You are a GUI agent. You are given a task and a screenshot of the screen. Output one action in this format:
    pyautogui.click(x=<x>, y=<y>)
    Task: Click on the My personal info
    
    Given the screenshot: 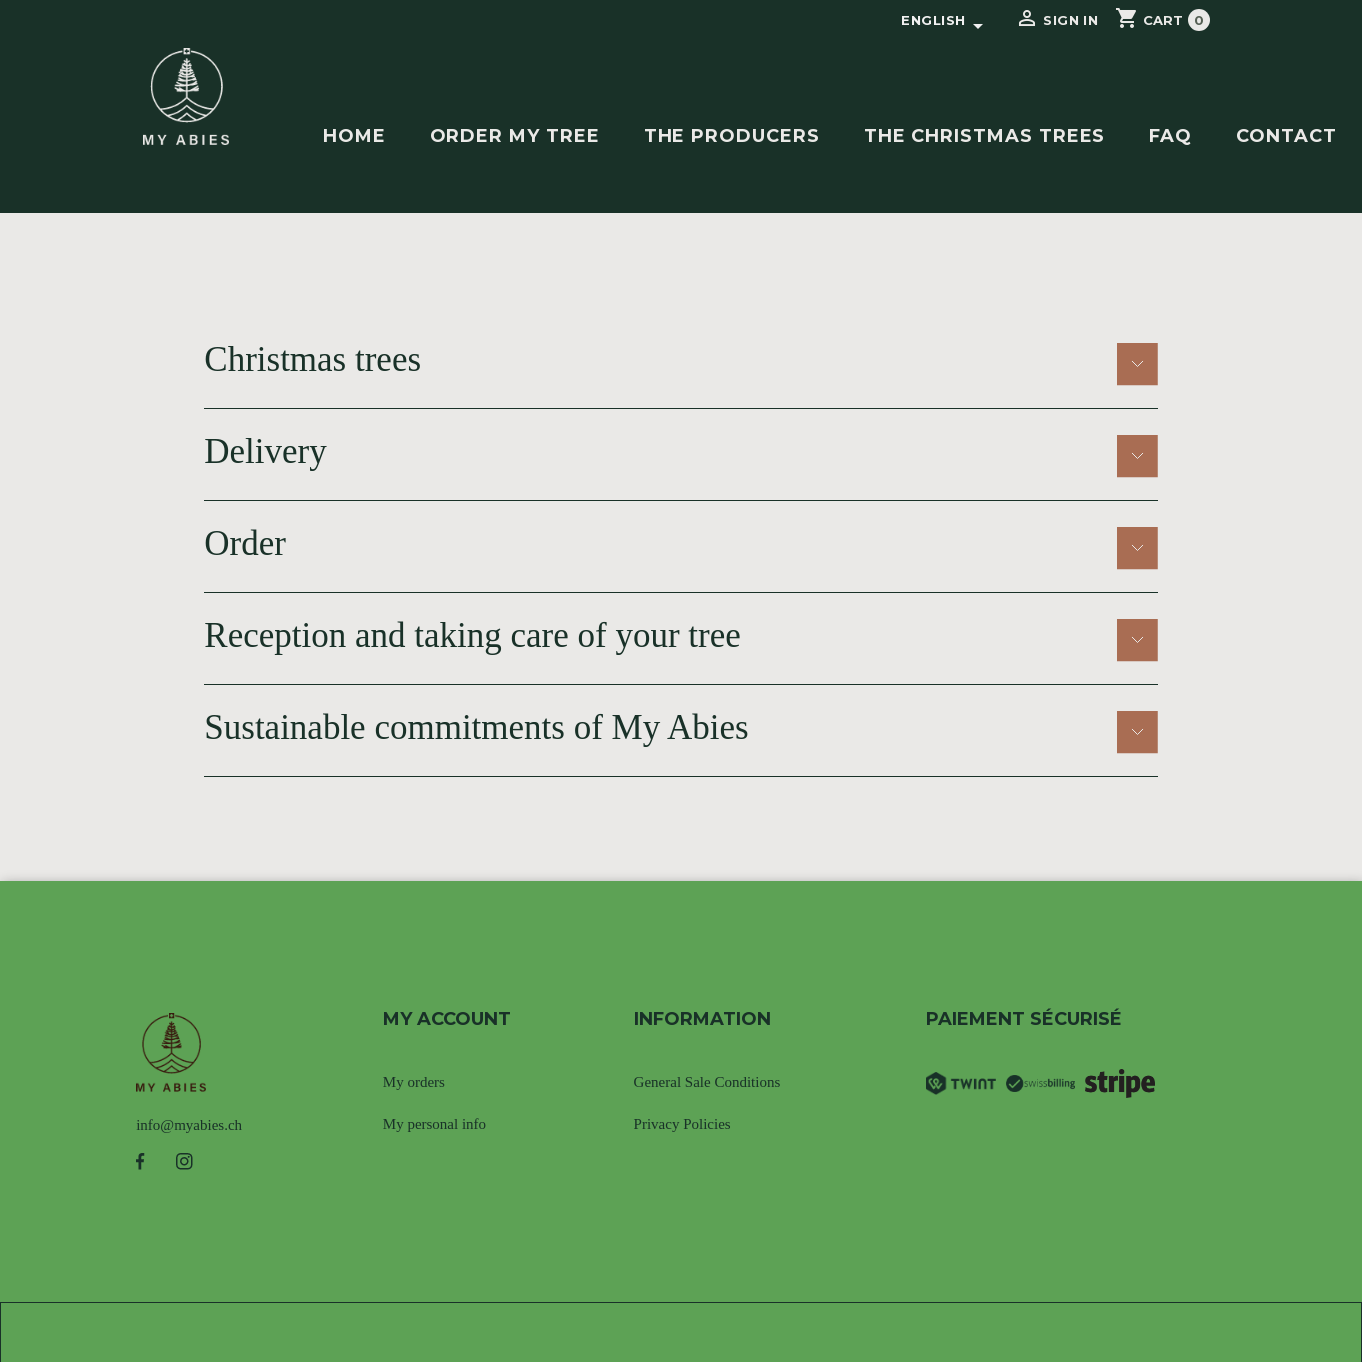 What is the action you would take?
    pyautogui.click(x=434, y=1124)
    